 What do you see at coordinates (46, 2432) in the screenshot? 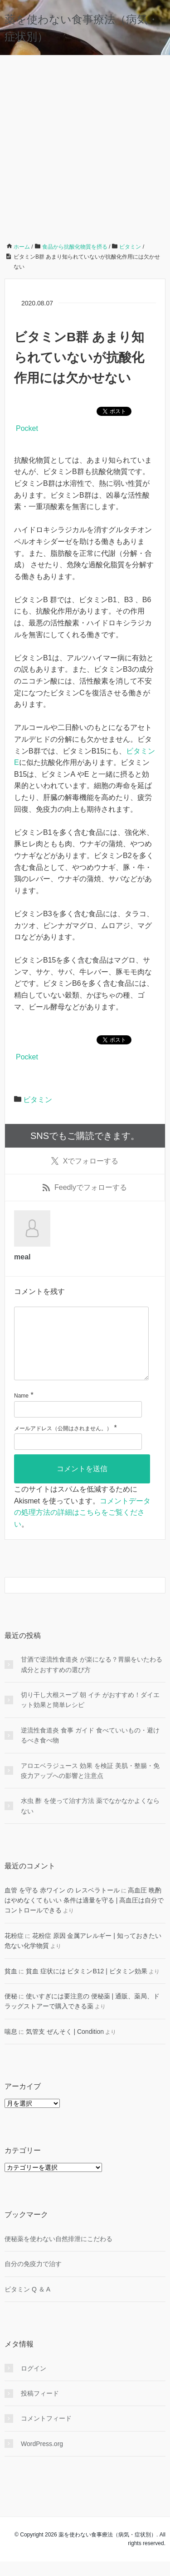
I see `コメントフィード` at bounding box center [46, 2432].